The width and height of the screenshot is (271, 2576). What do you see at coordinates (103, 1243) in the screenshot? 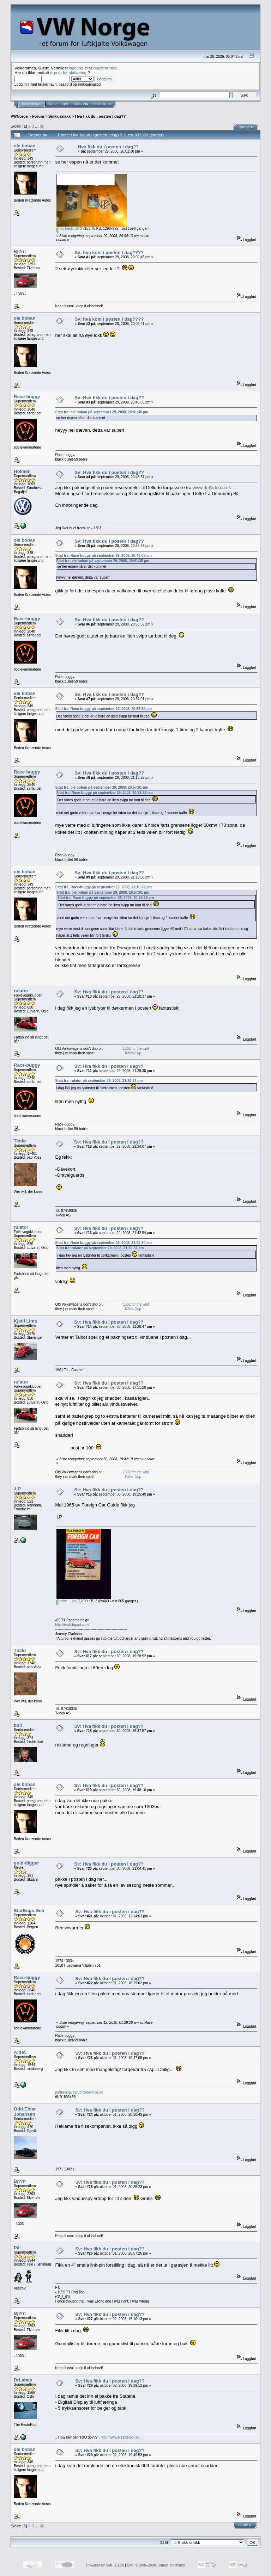
I see `Sitat fra: Race-buggy på september 29, 2008, 21:29:30 pm` at bounding box center [103, 1243].